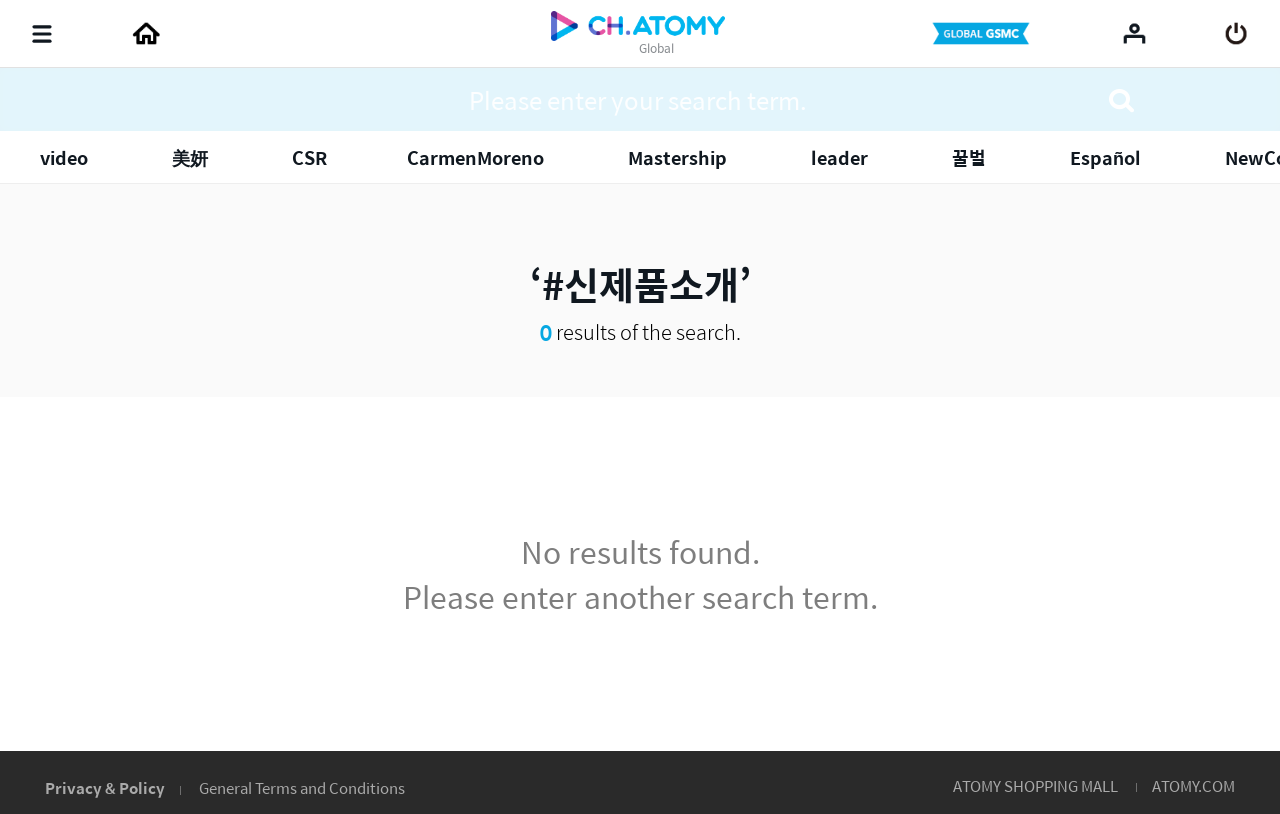 This screenshot has height=814, width=1280. Describe the element at coordinates (1035, 785) in the screenshot. I see `ATOMY SHOPPING MALL` at that location.